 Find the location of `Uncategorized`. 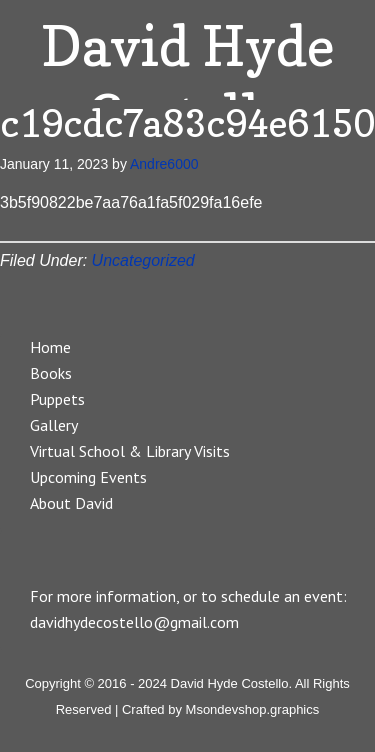

Uncategorized is located at coordinates (143, 260).